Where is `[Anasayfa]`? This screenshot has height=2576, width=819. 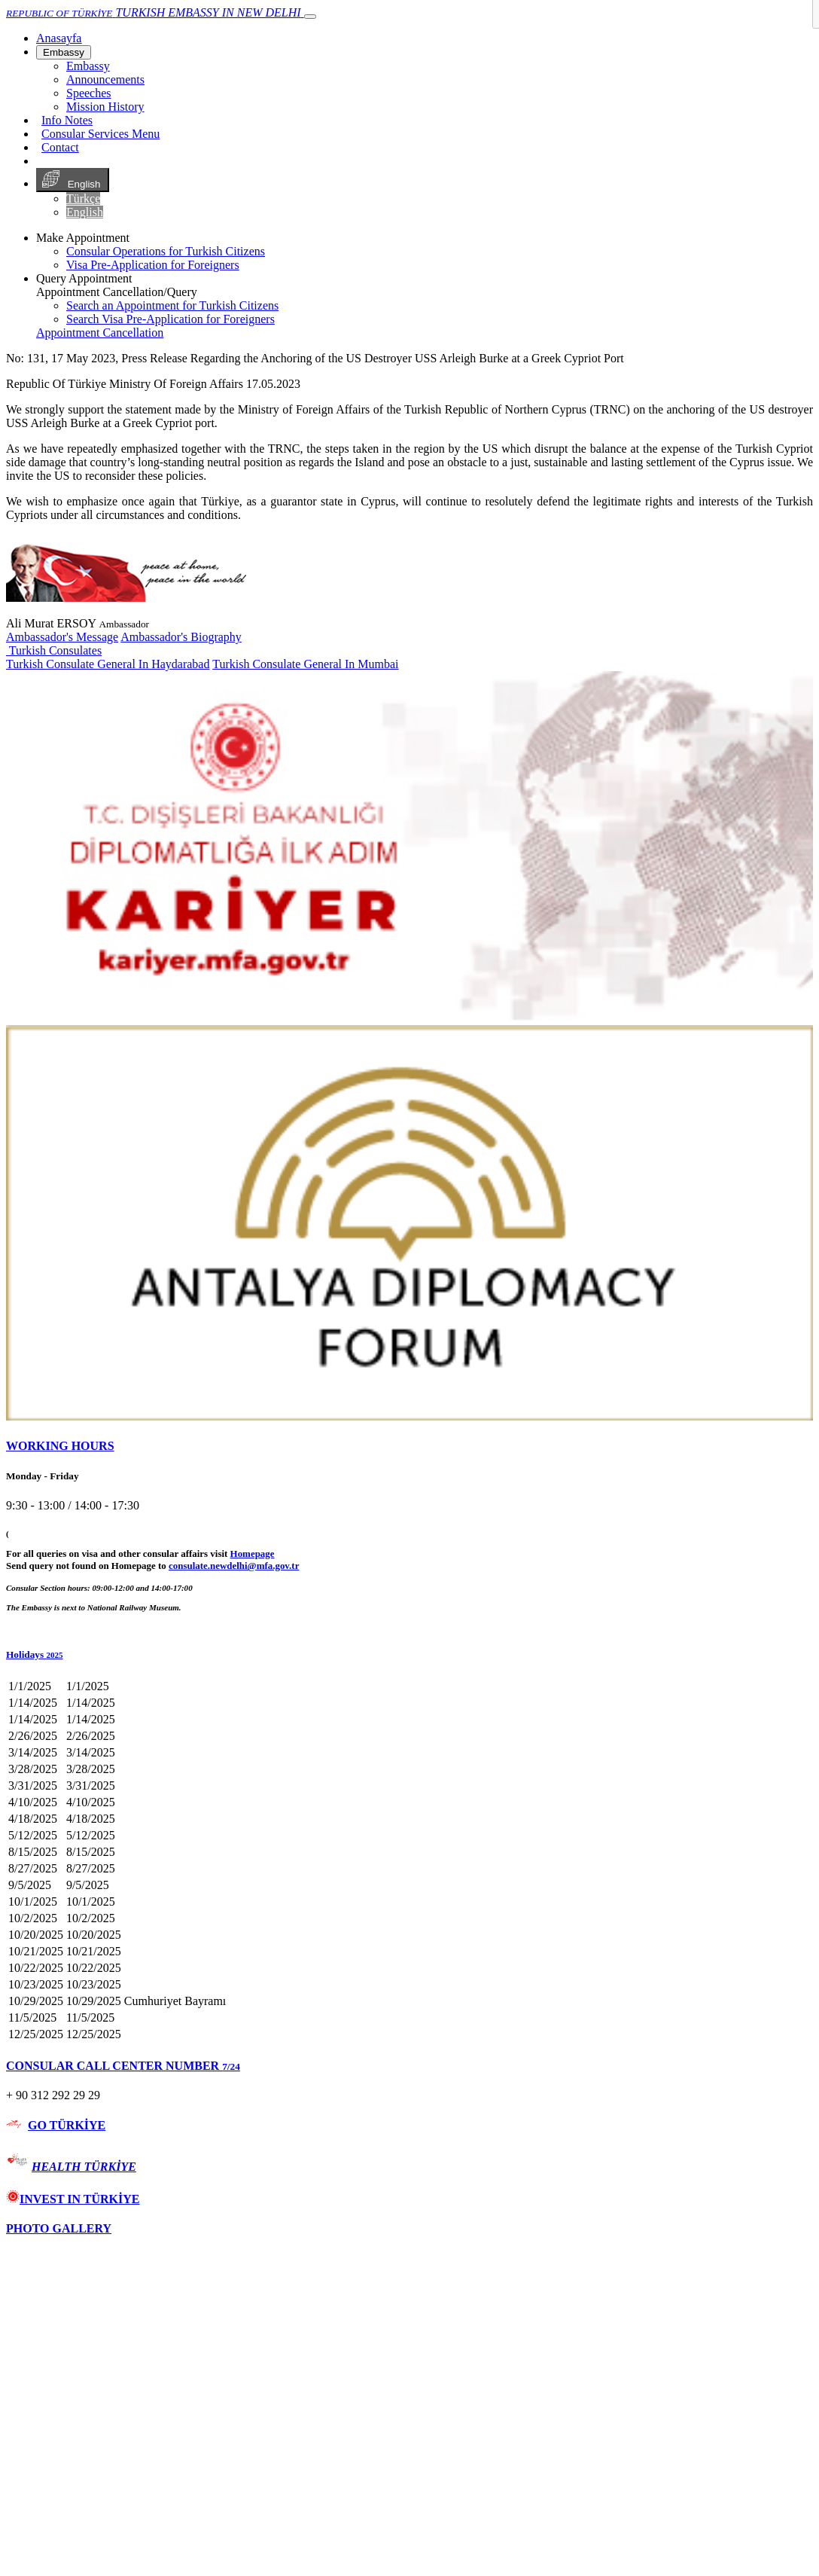
[Anasayfa] is located at coordinates (58, 38).